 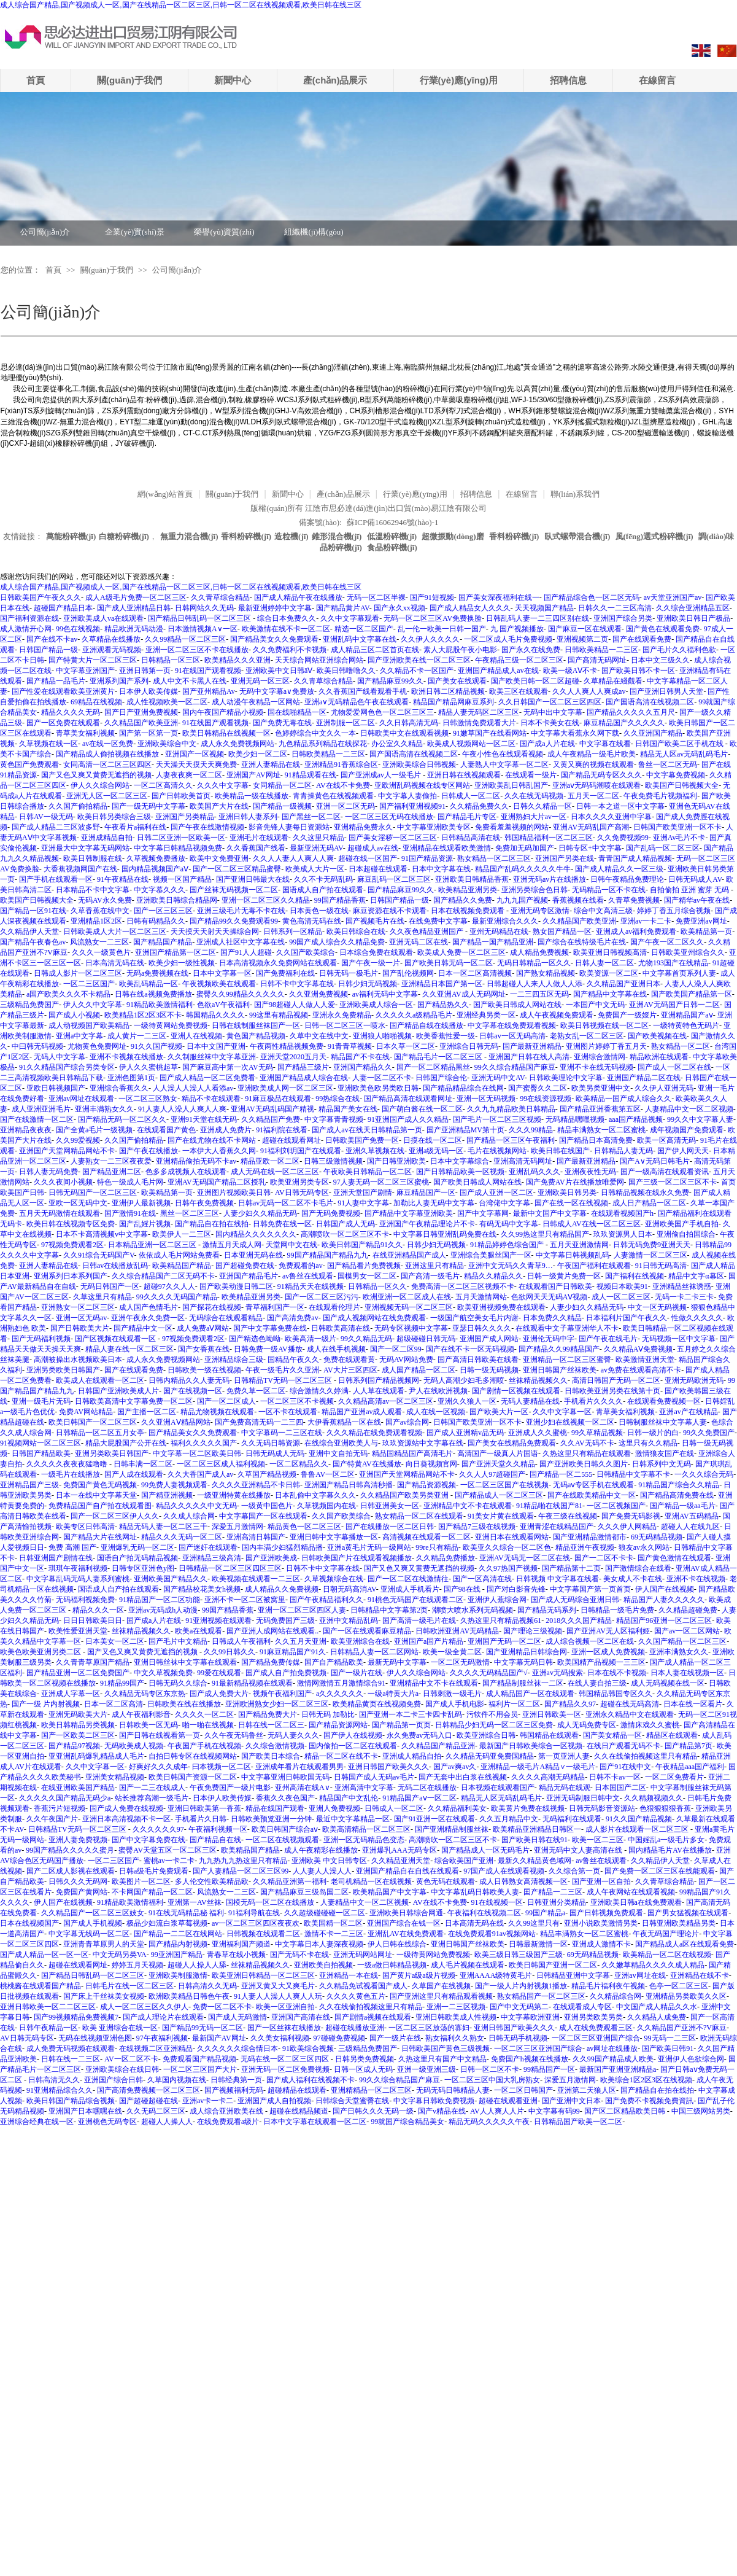 I want to click on 一区二区三区无码在线播放, so click(x=389, y=816).